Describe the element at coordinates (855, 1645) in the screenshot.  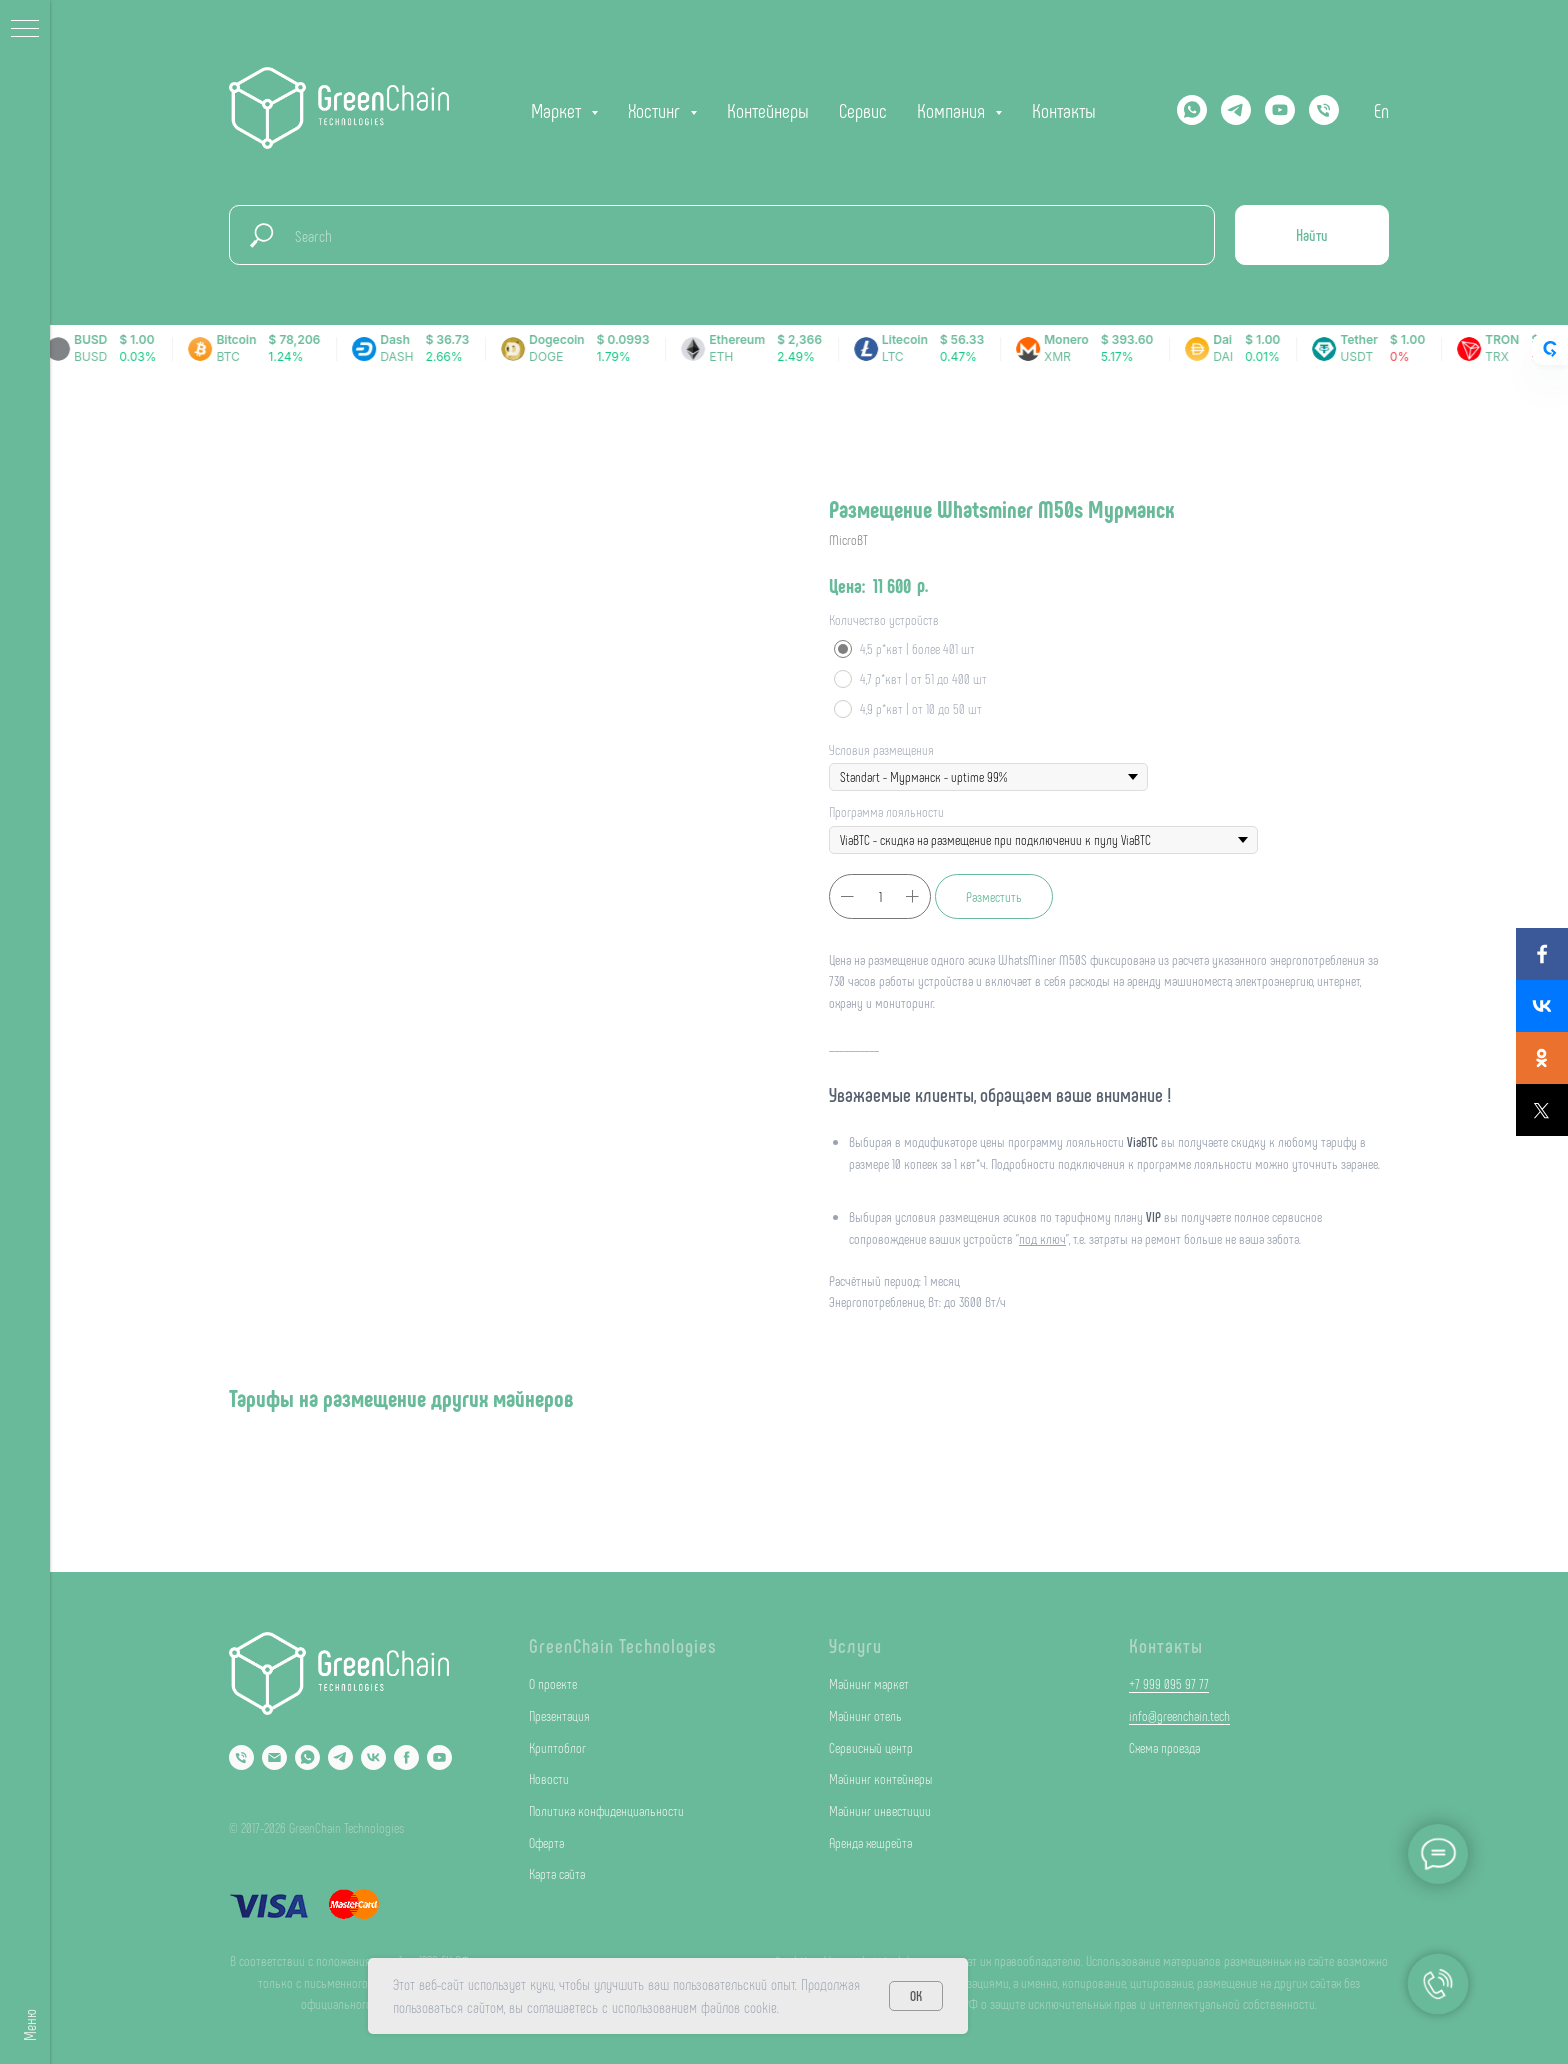
I see `Услуги` at that location.